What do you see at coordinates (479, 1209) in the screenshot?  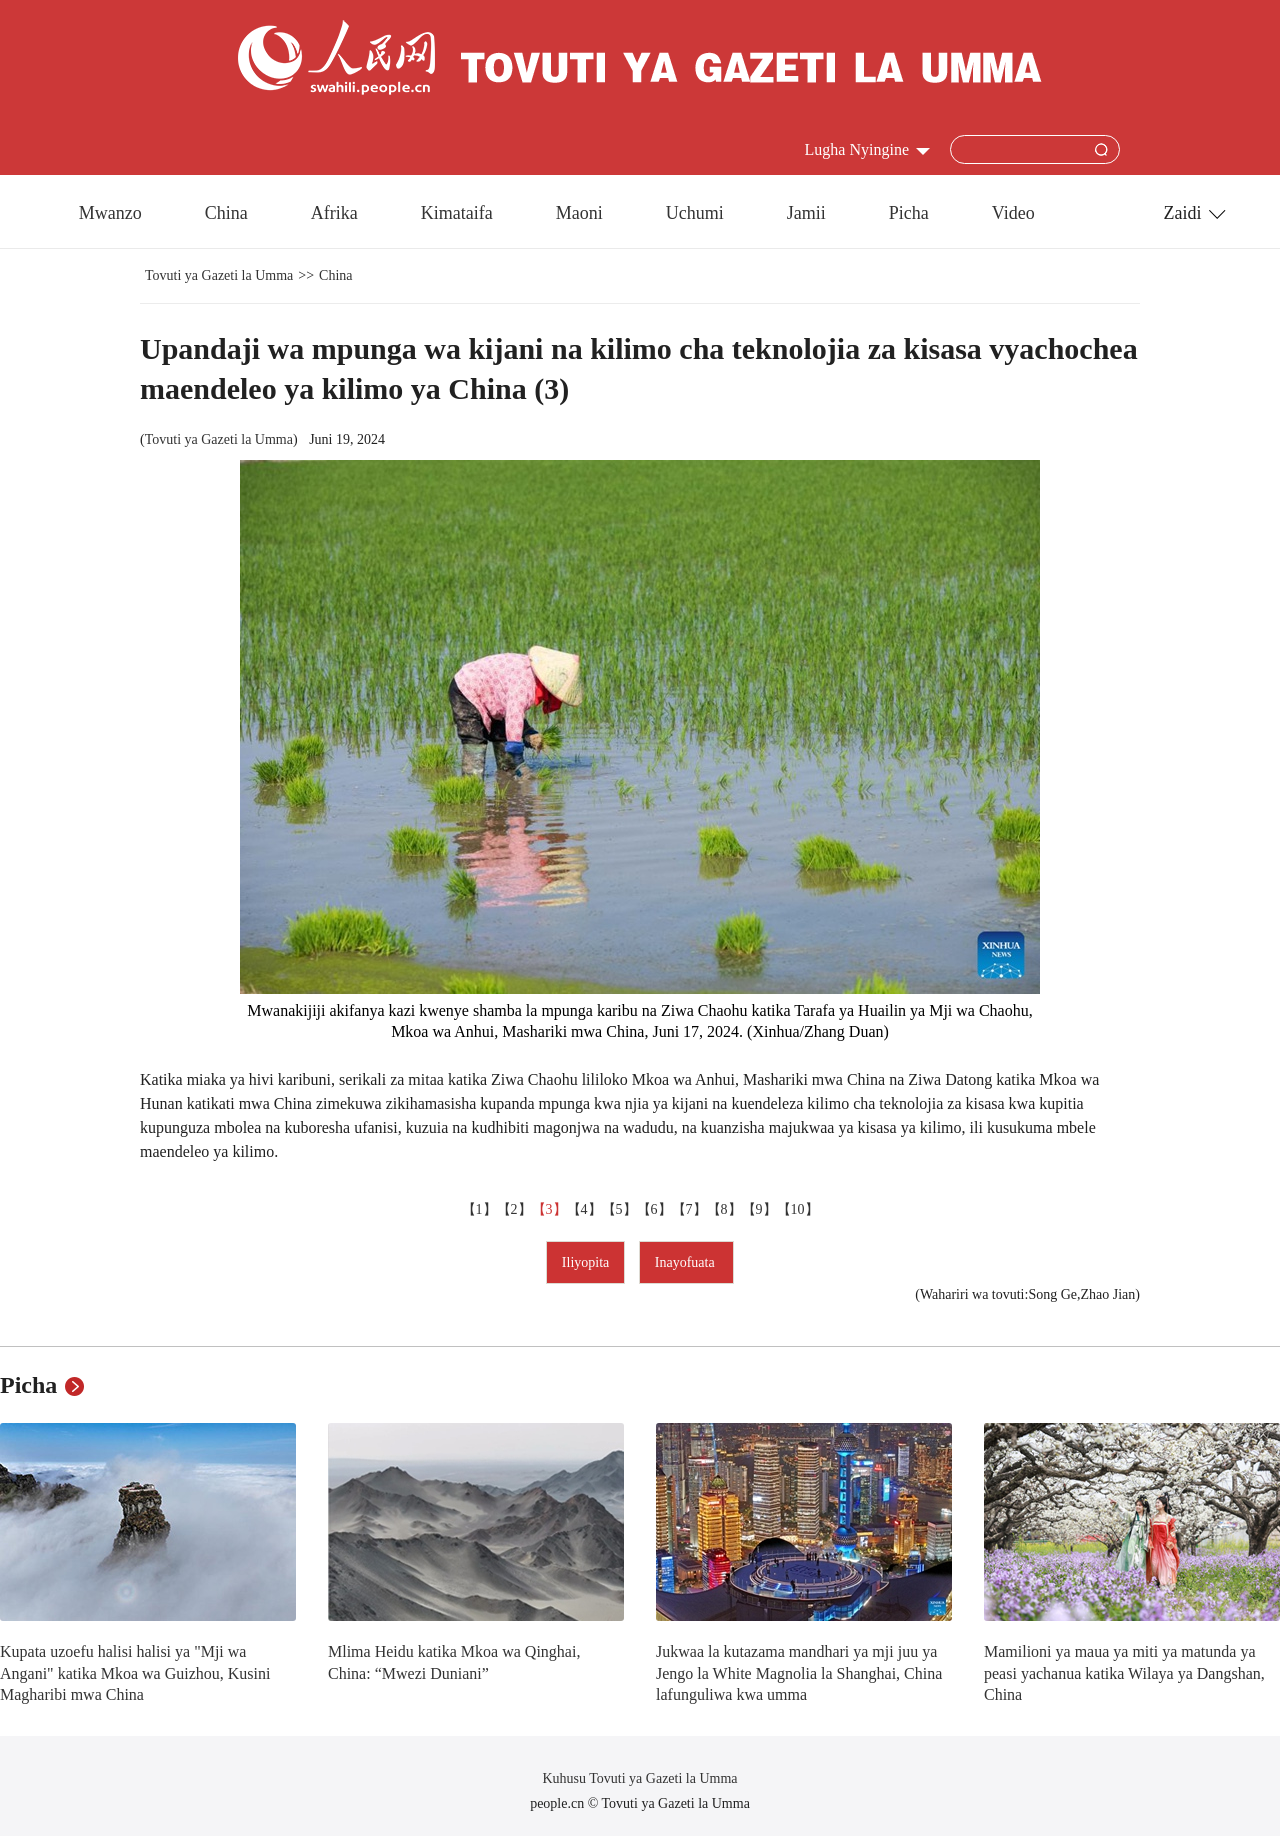 I see `【1】` at bounding box center [479, 1209].